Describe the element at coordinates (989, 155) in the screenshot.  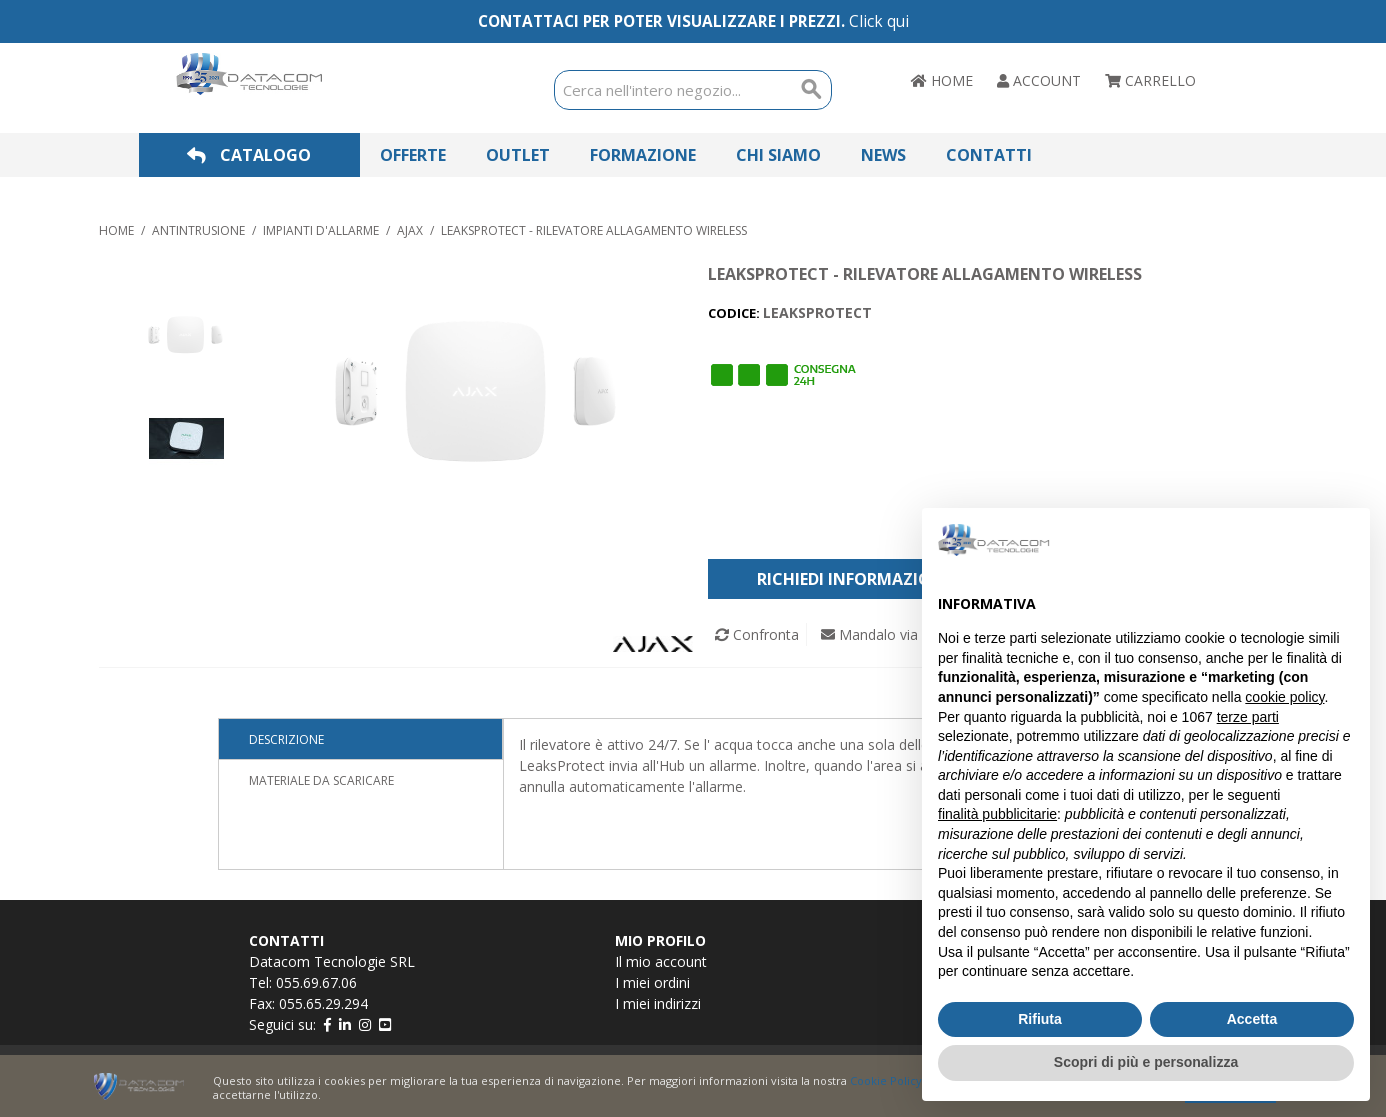
I see `Contatti` at that location.